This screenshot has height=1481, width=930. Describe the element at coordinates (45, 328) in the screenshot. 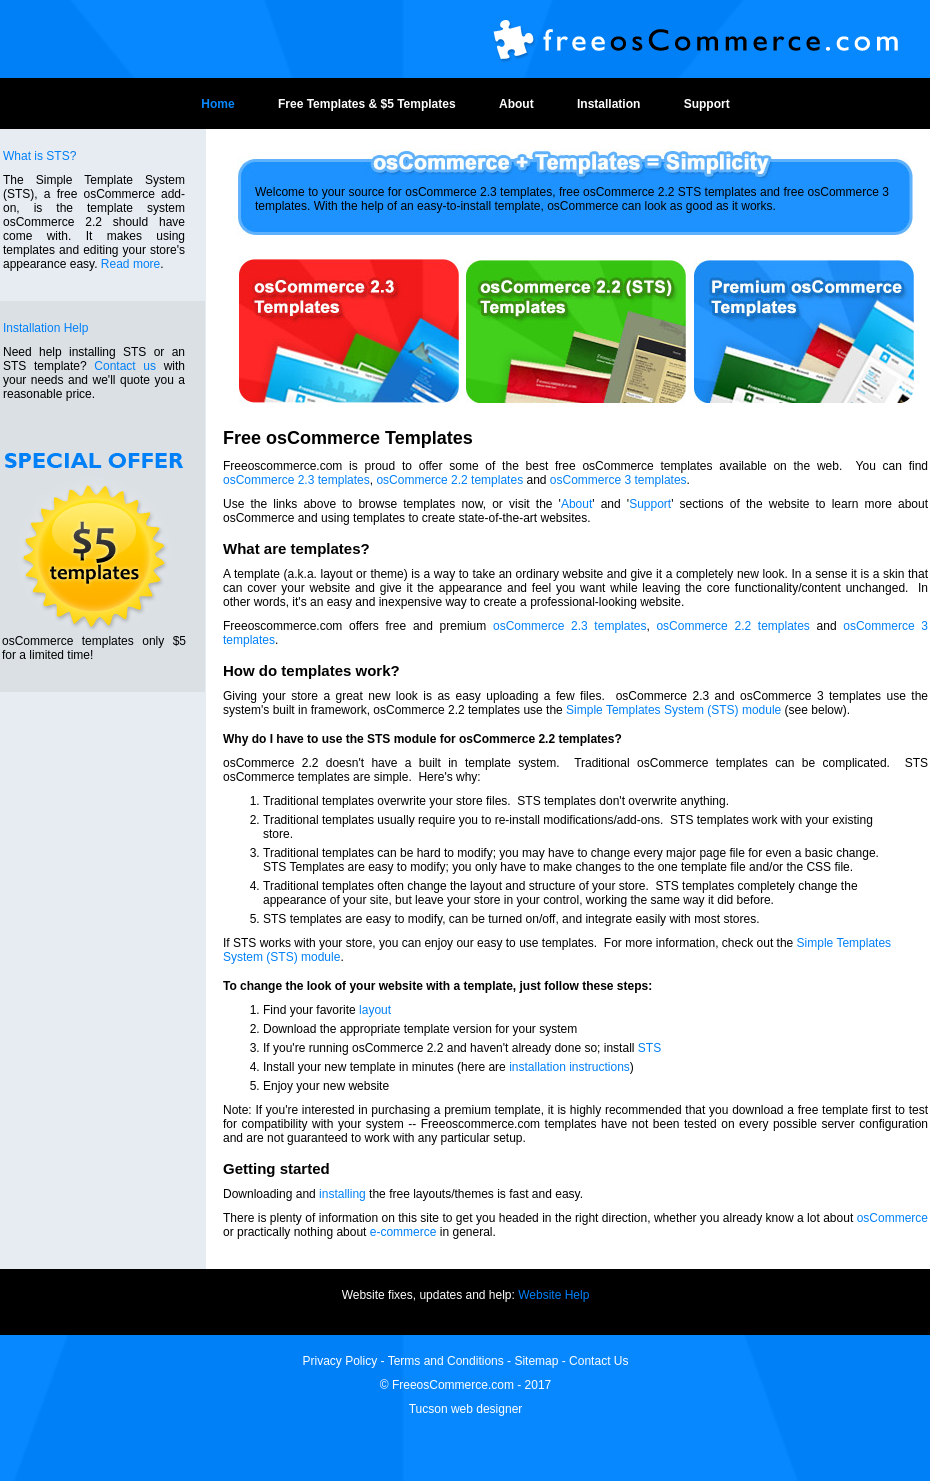

I see `Installation Help` at that location.